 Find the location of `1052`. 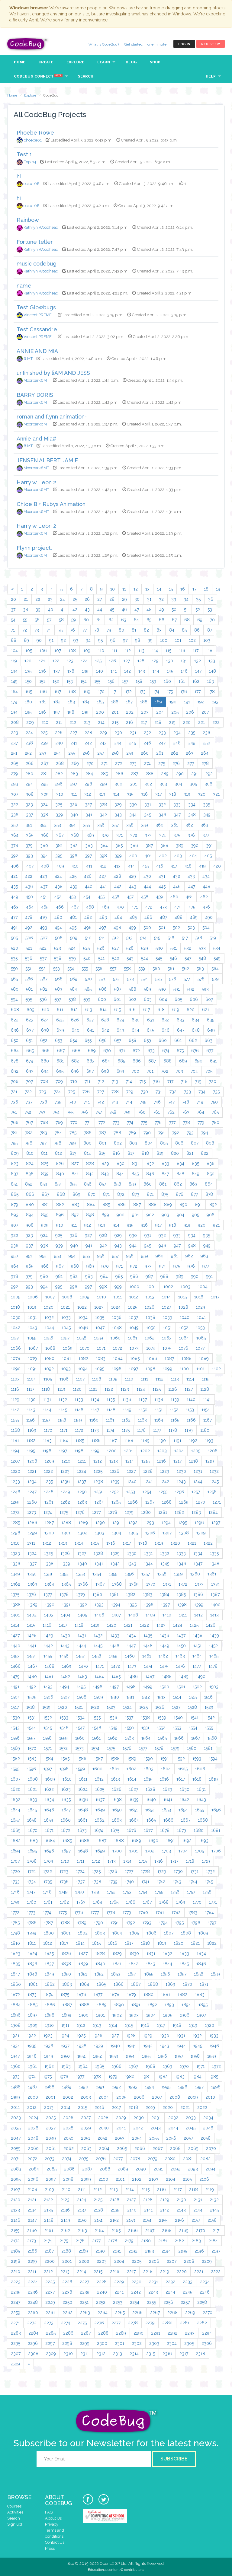

1052 is located at coordinates (183, 1327).